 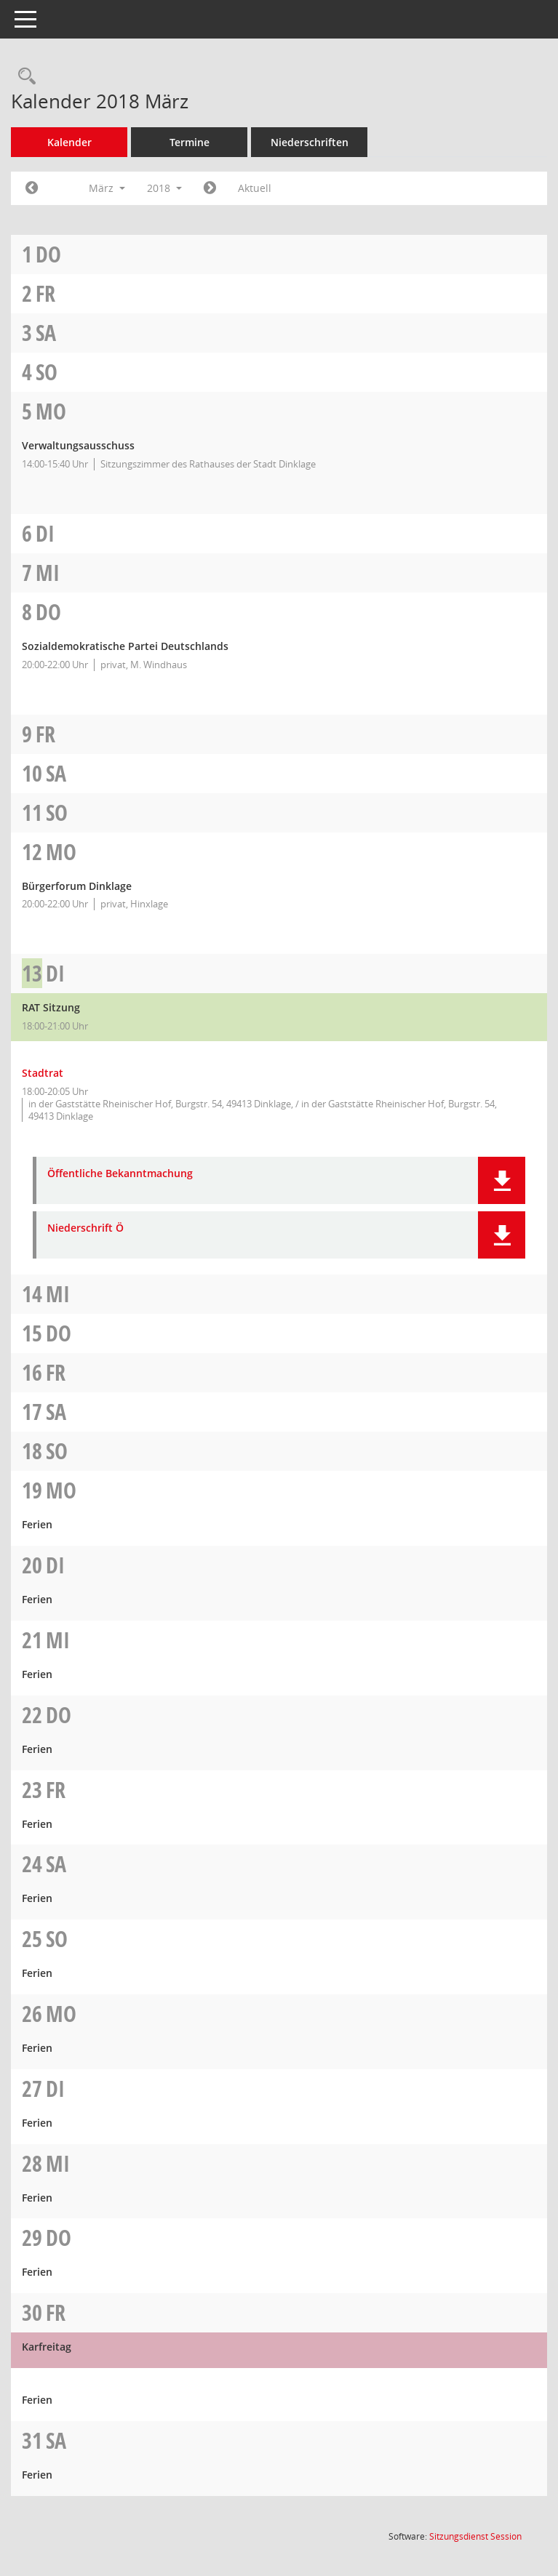 I want to click on 2018 [button], so click(x=164, y=188).